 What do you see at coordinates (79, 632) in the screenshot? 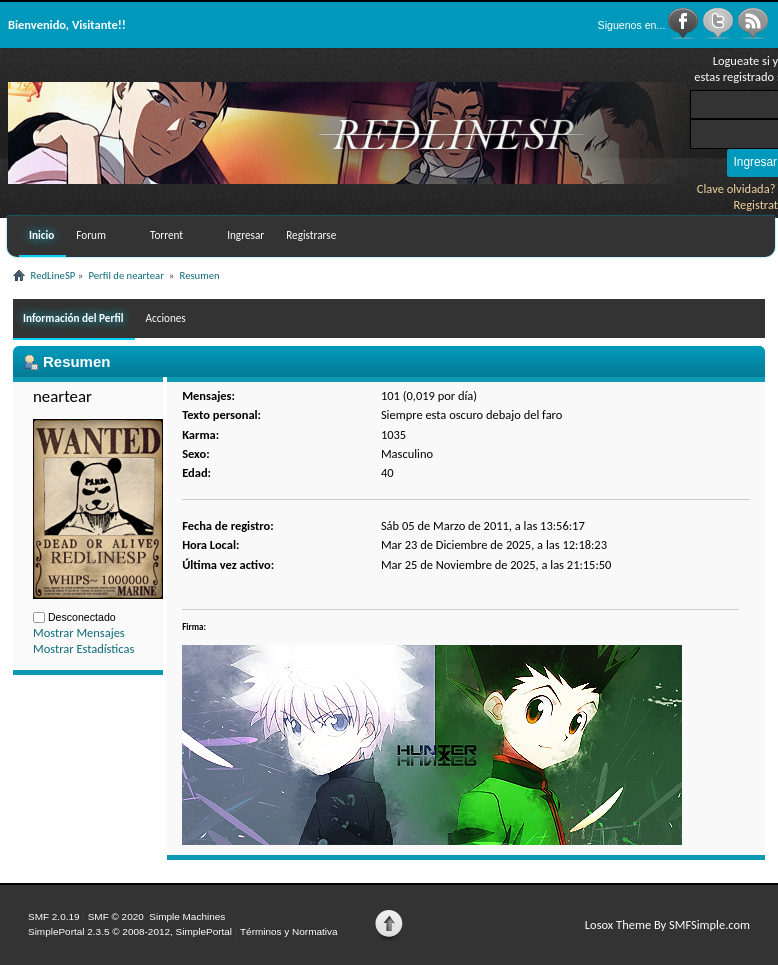
I see `Mostrar Mensajes` at bounding box center [79, 632].